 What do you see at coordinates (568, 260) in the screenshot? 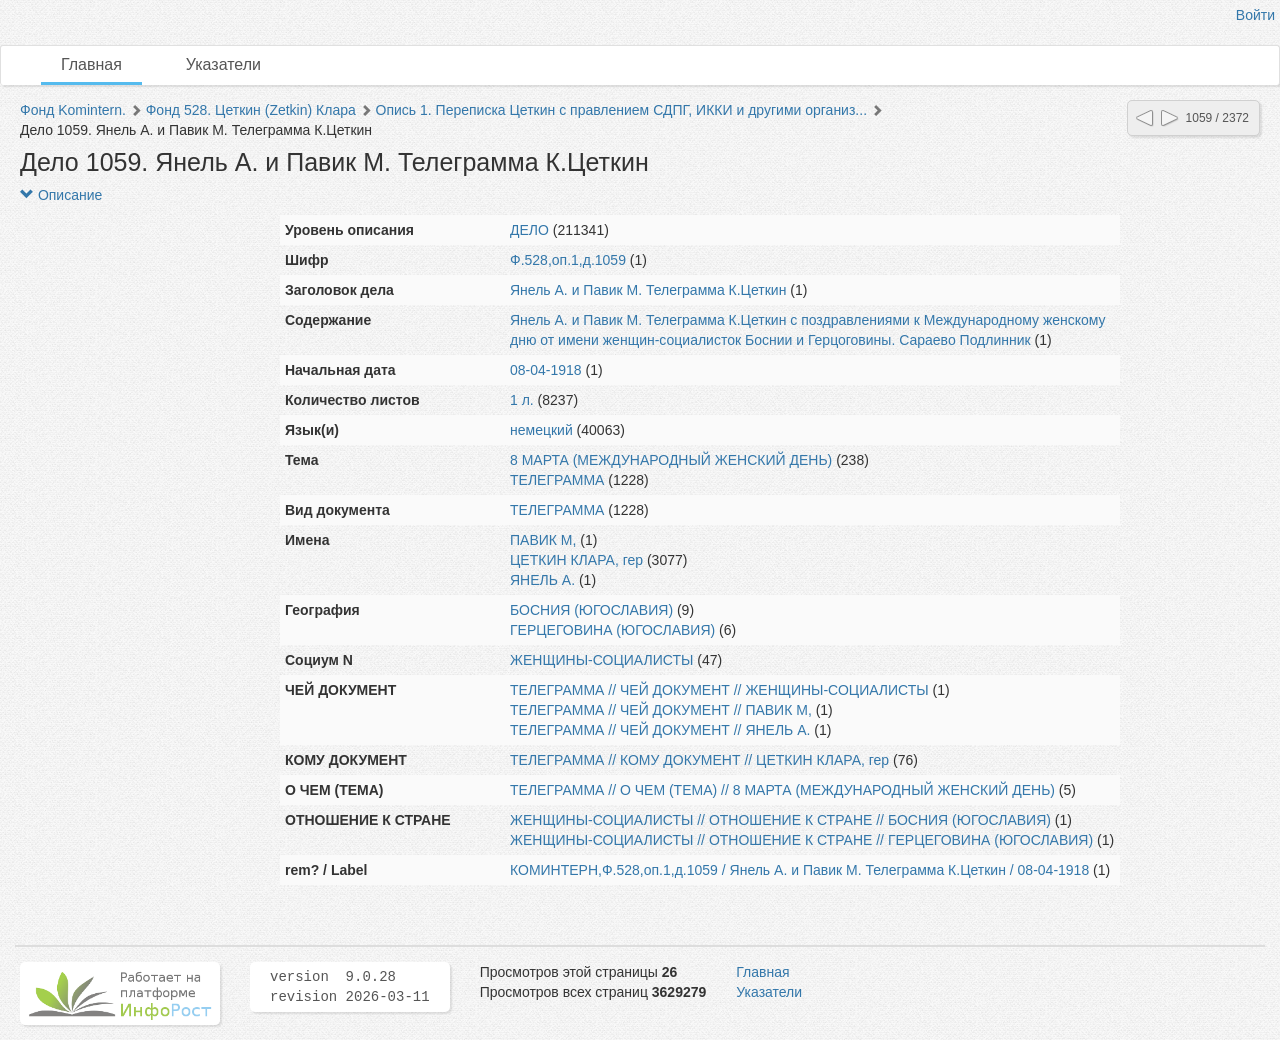
I see `Ф.528,оп.1,д.1059` at bounding box center [568, 260].